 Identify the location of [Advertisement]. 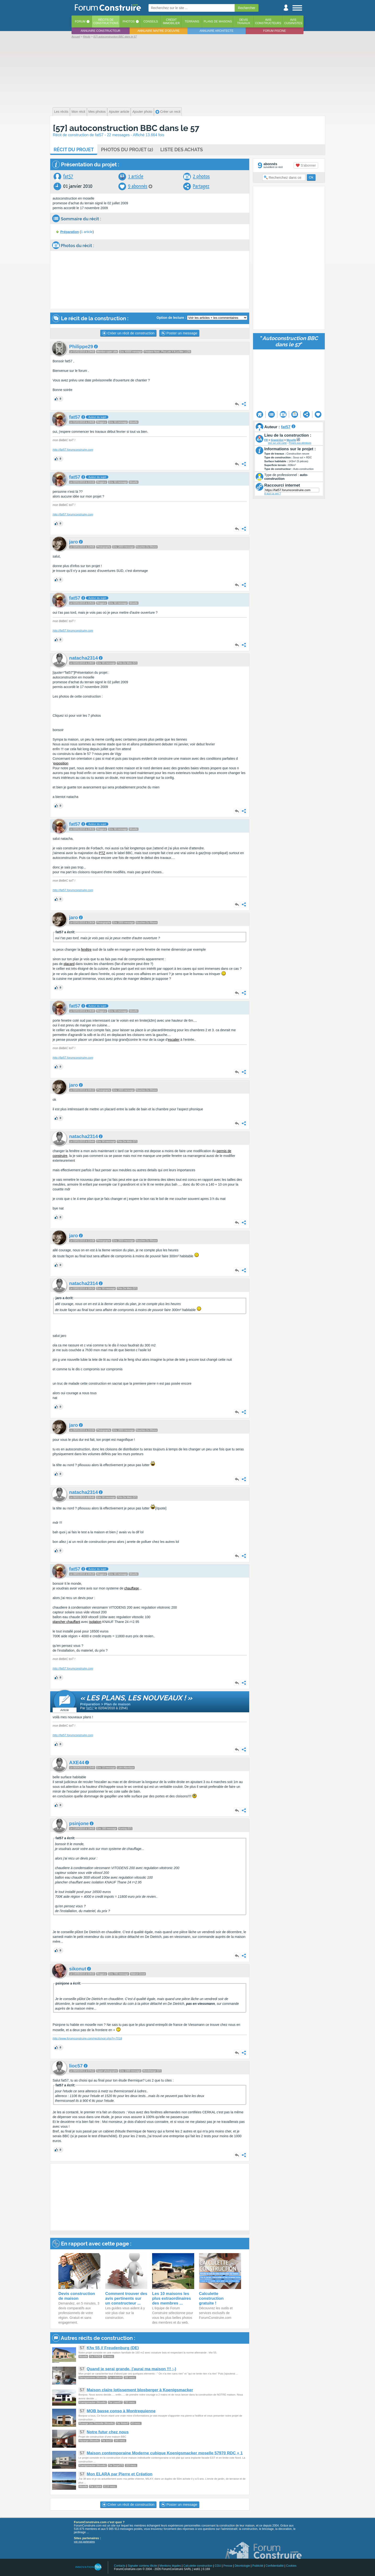
(187, 72).